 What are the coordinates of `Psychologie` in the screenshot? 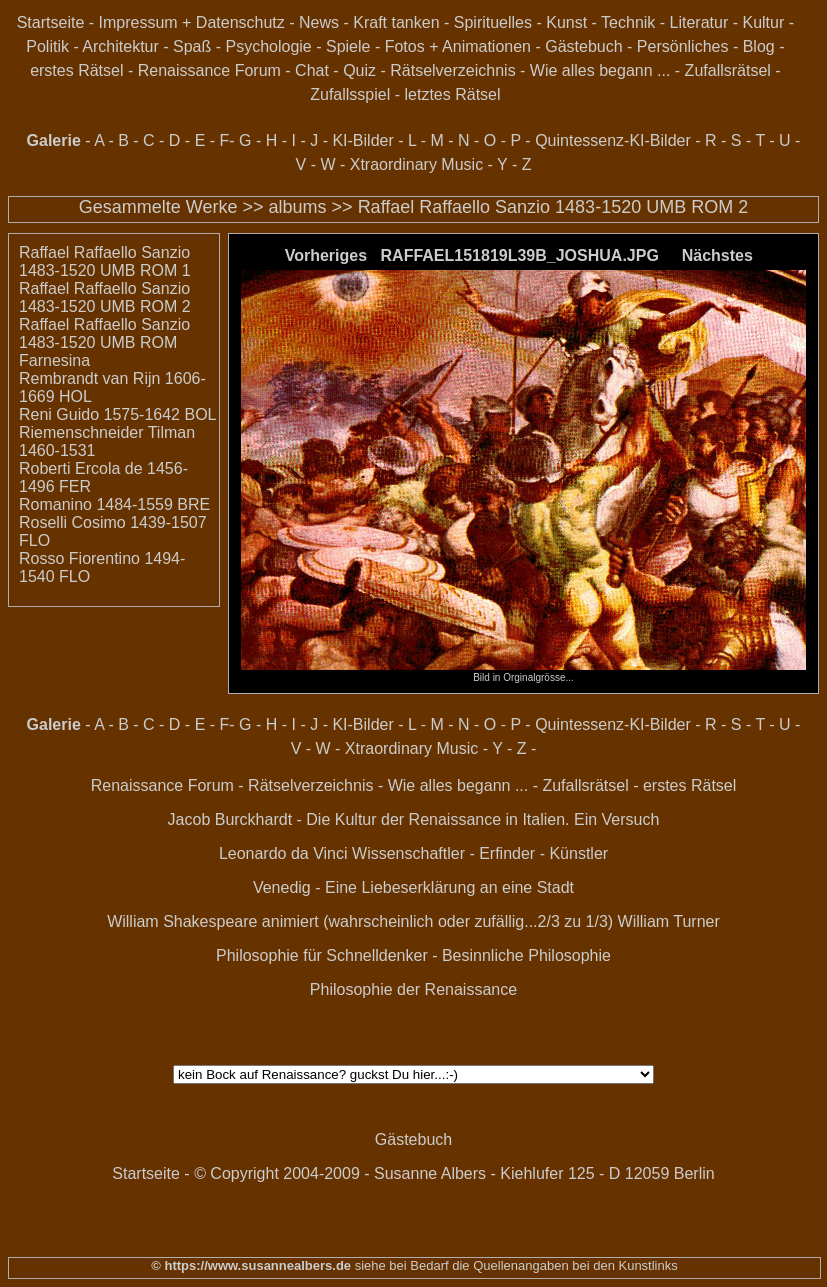 It's located at (268, 46).